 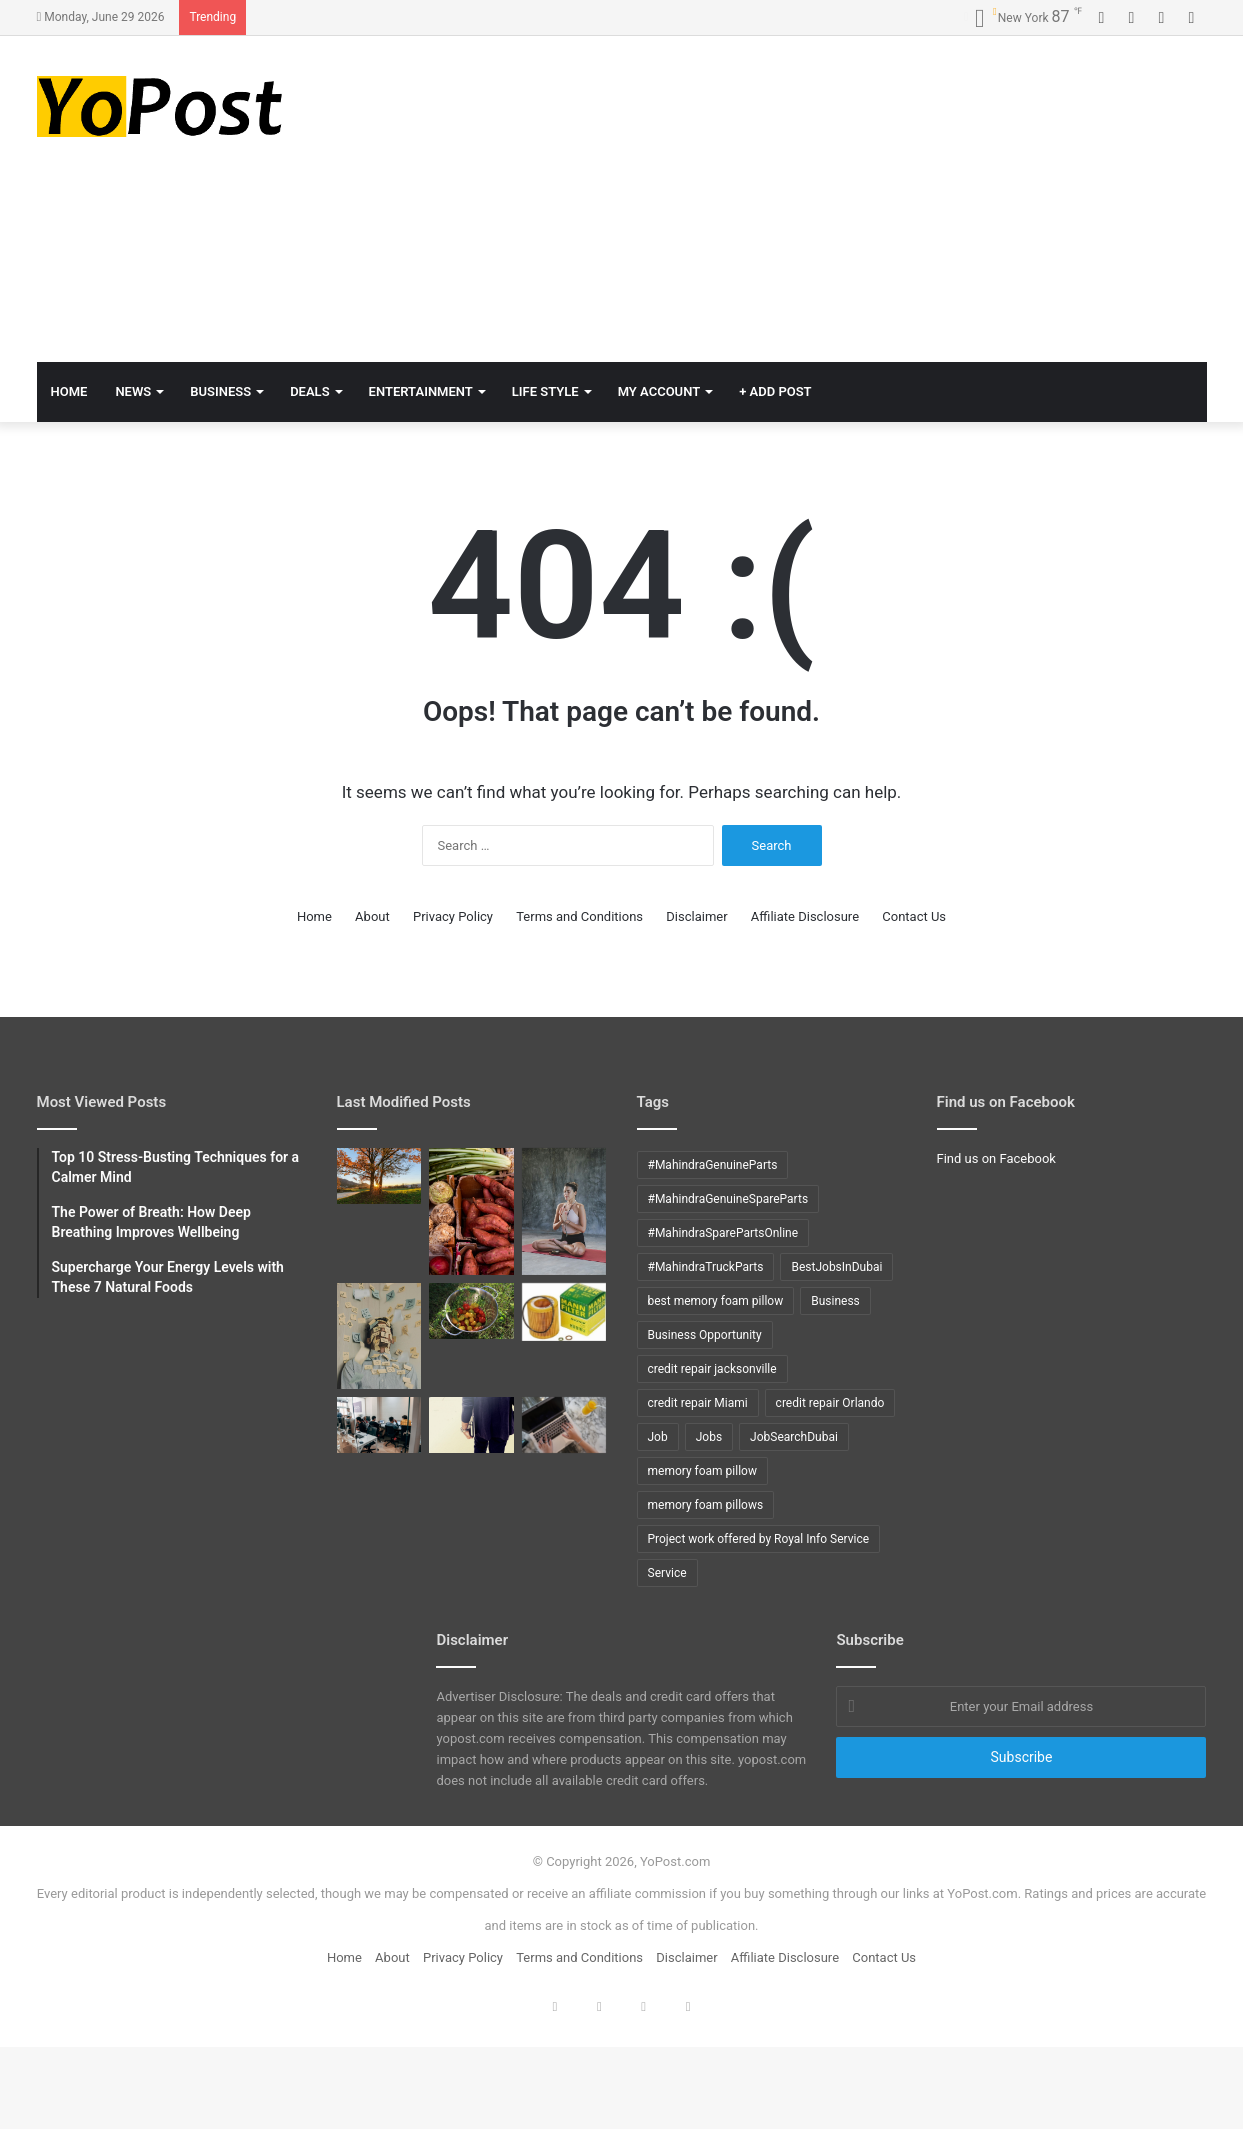 What do you see at coordinates (713, 1165) in the screenshot?
I see `#MahindraGenuineParts [#MahindraGenuineParts (9 items)]` at bounding box center [713, 1165].